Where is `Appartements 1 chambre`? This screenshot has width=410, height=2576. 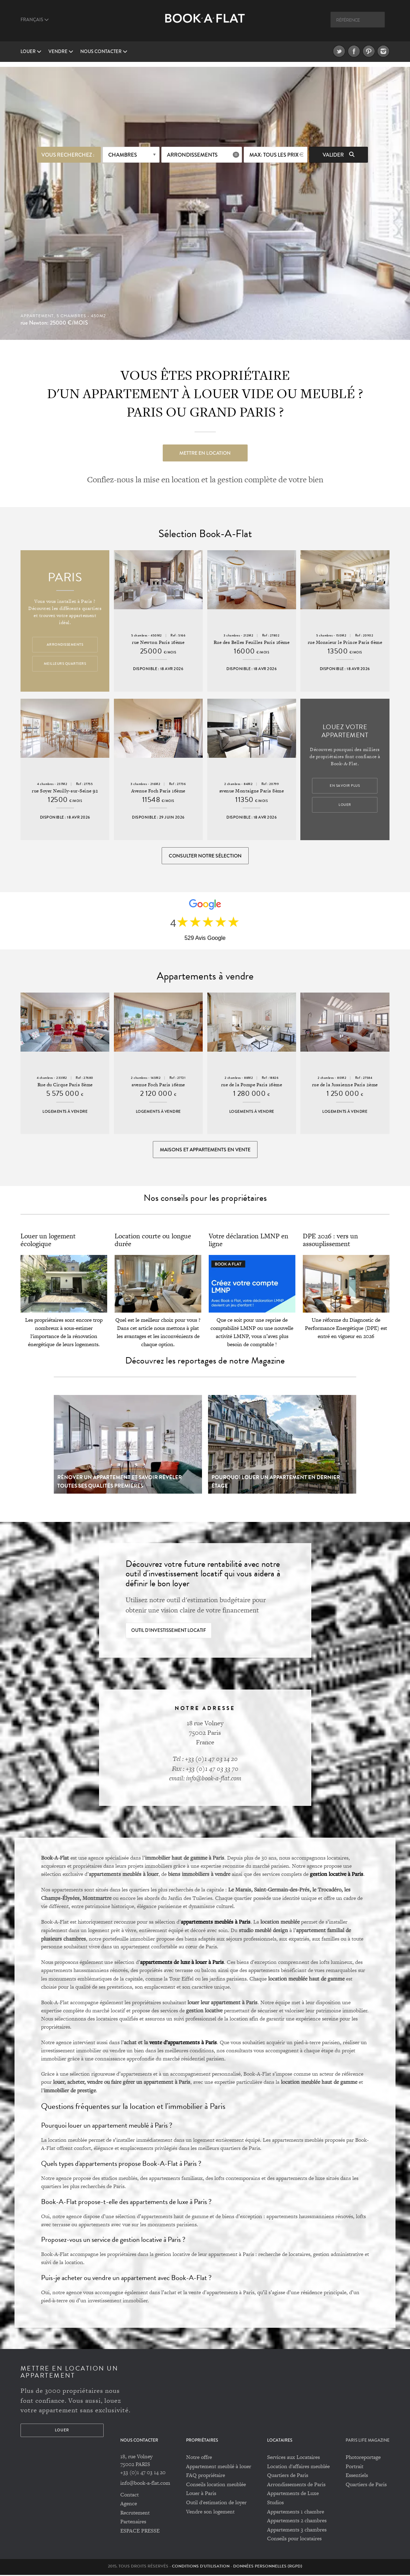 Appartements 1 chambre is located at coordinates (295, 2512).